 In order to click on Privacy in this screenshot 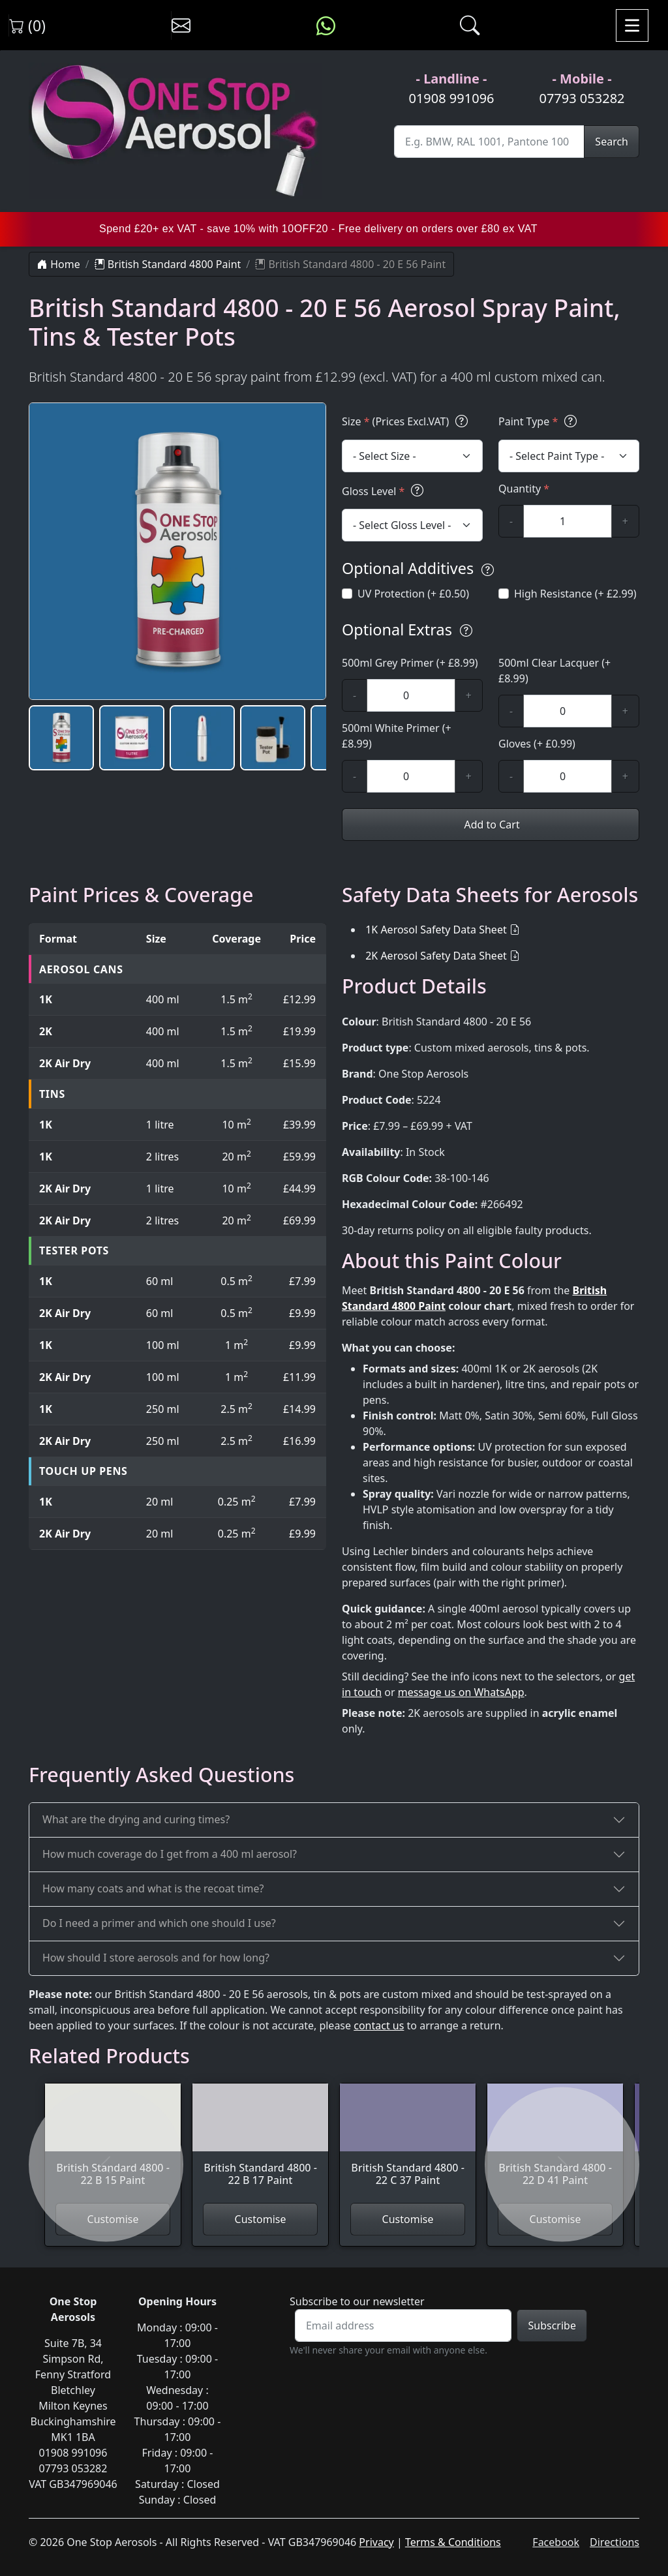, I will do `click(376, 2542)`.